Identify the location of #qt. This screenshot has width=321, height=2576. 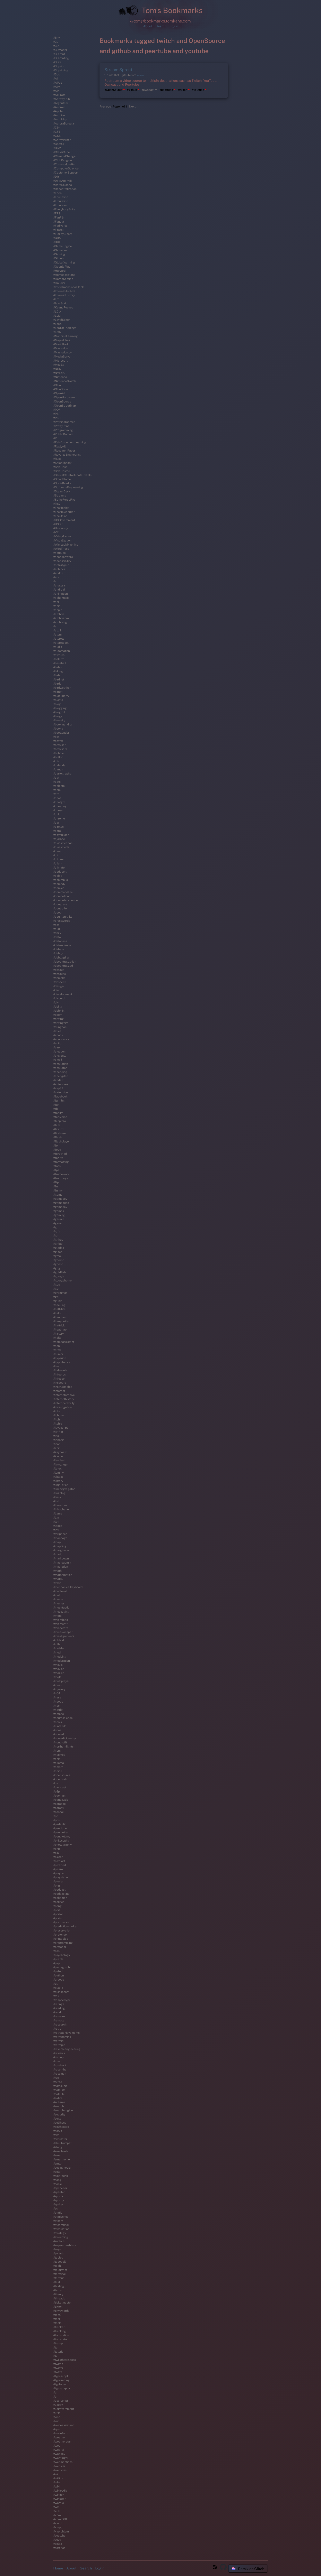
(55, 1983).